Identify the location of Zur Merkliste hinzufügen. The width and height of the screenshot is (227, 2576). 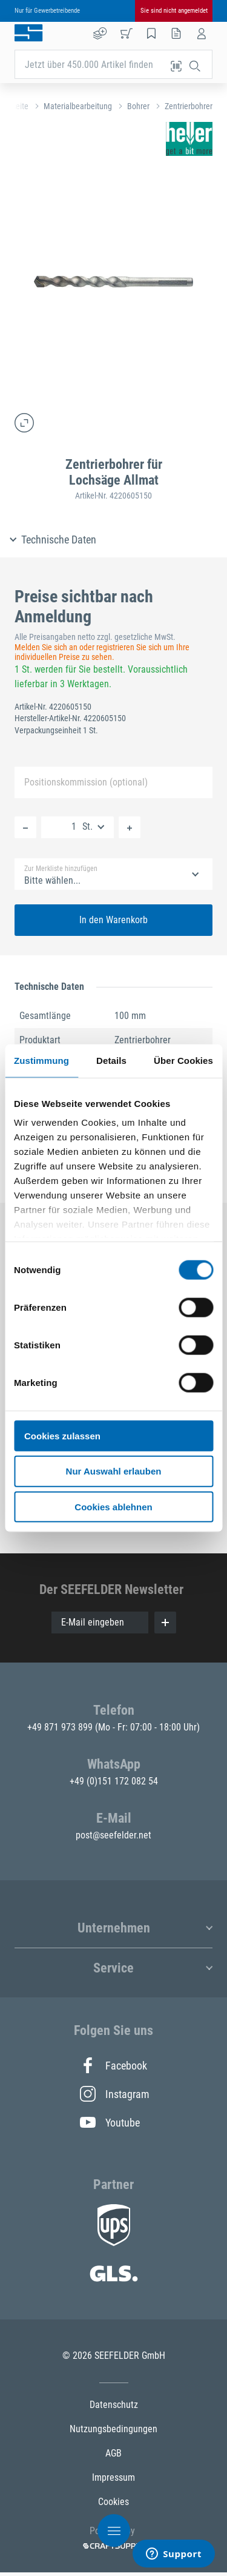
(60, 868).